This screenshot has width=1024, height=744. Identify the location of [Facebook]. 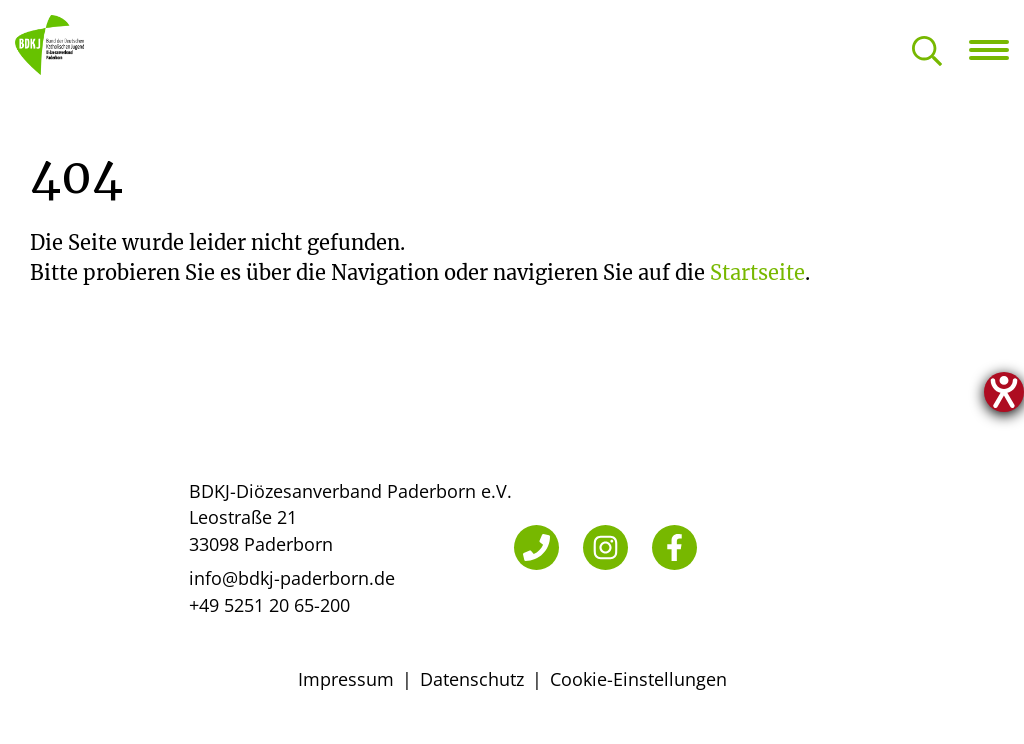
(674, 547).